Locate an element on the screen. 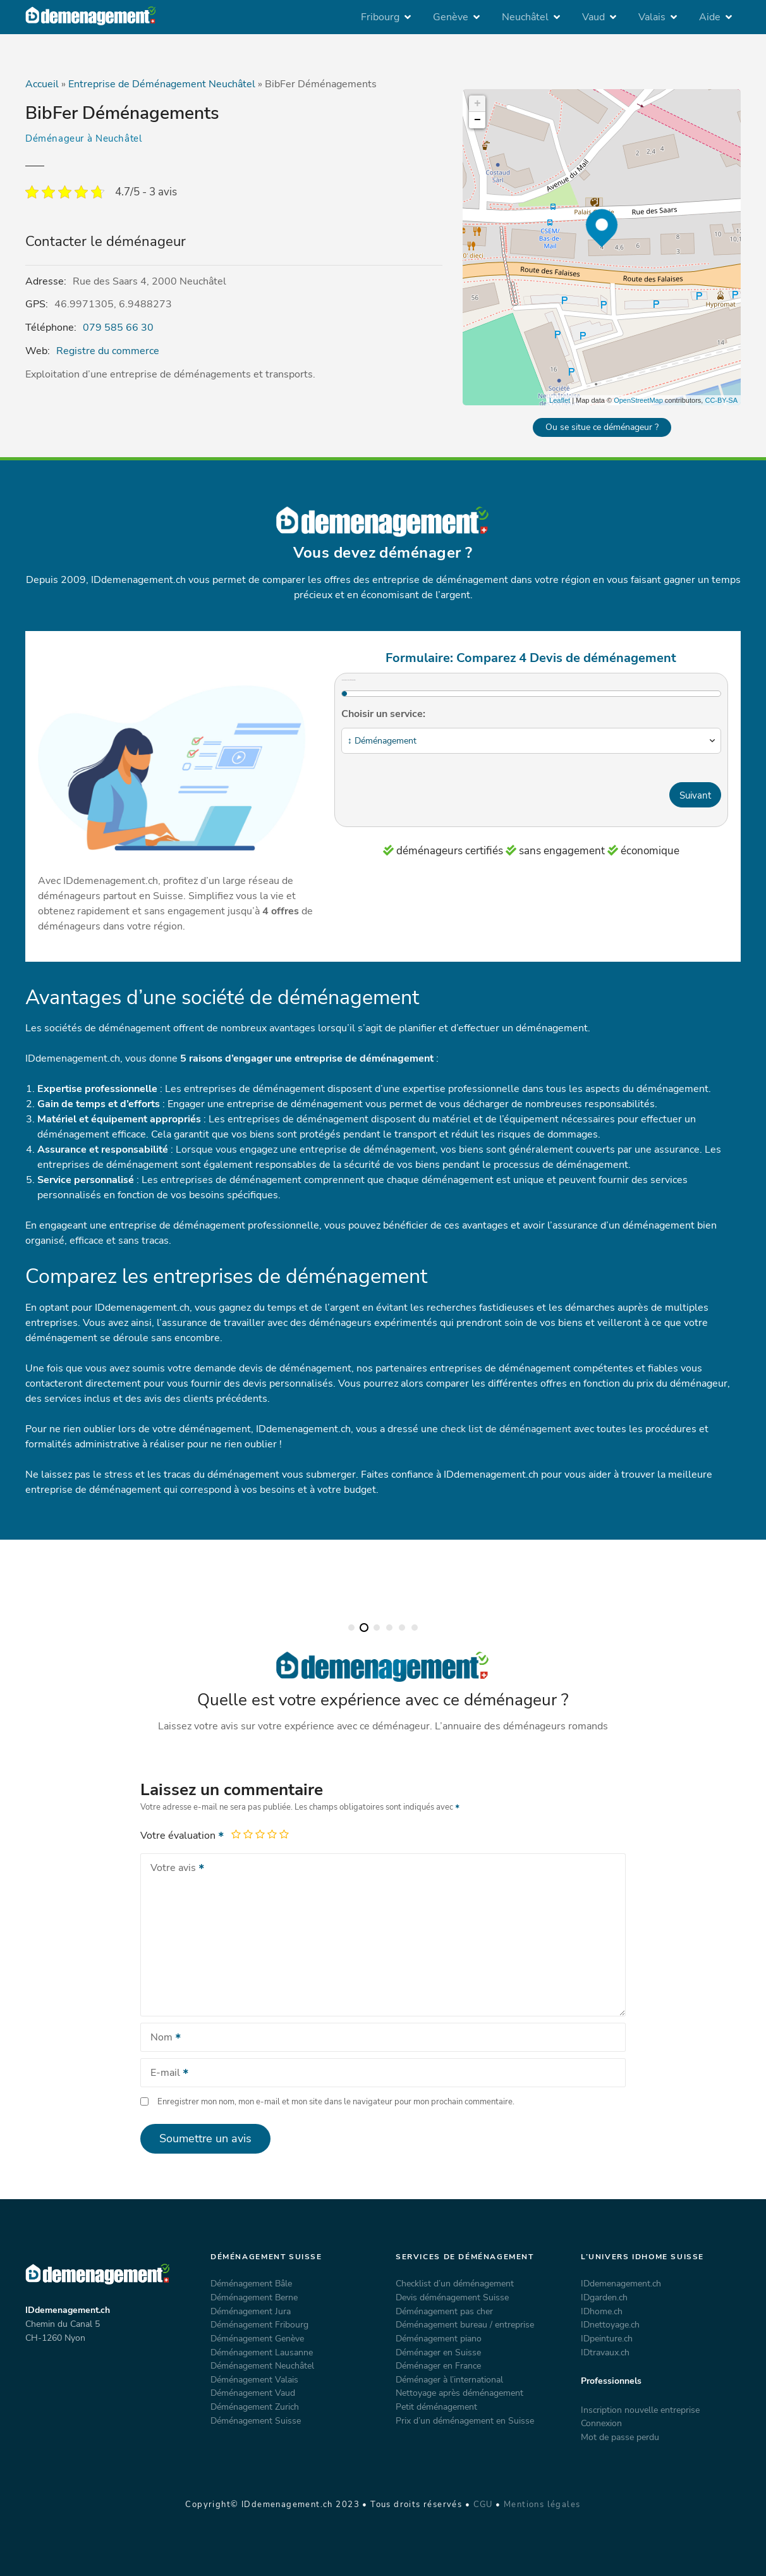  Valais is located at coordinates (652, 17).